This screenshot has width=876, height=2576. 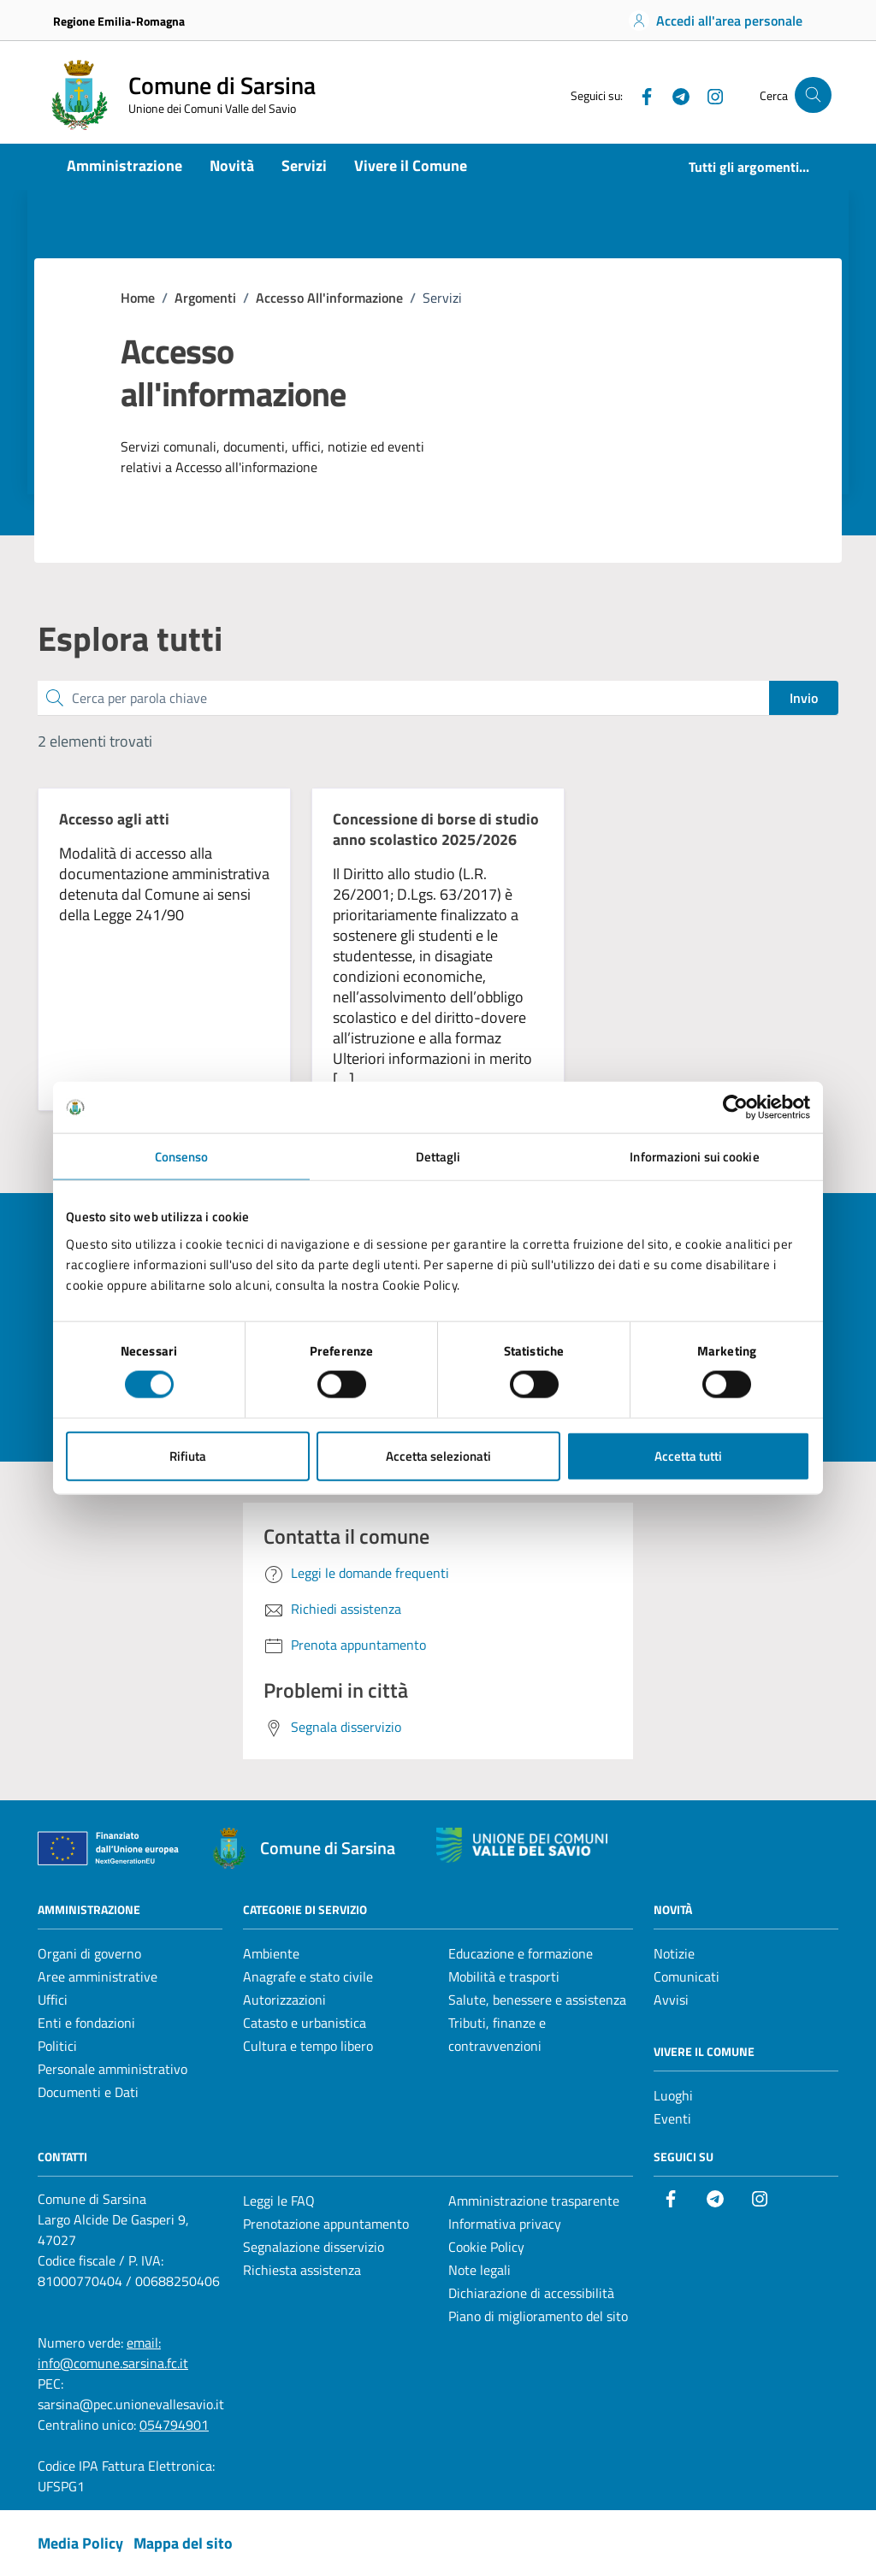 I want to click on Piano di miglioramento del sito, so click(x=538, y=2316).